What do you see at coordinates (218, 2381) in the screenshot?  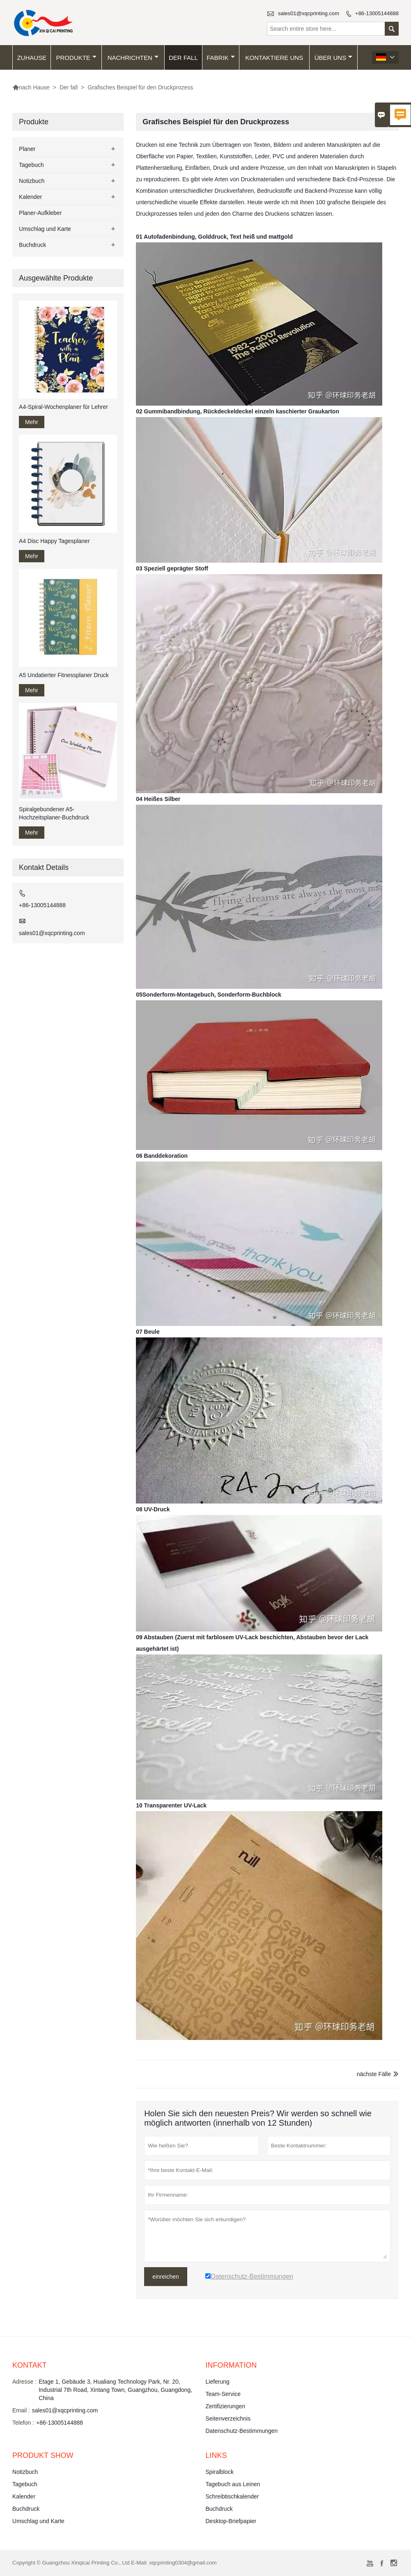 I see `Lieferung` at bounding box center [218, 2381].